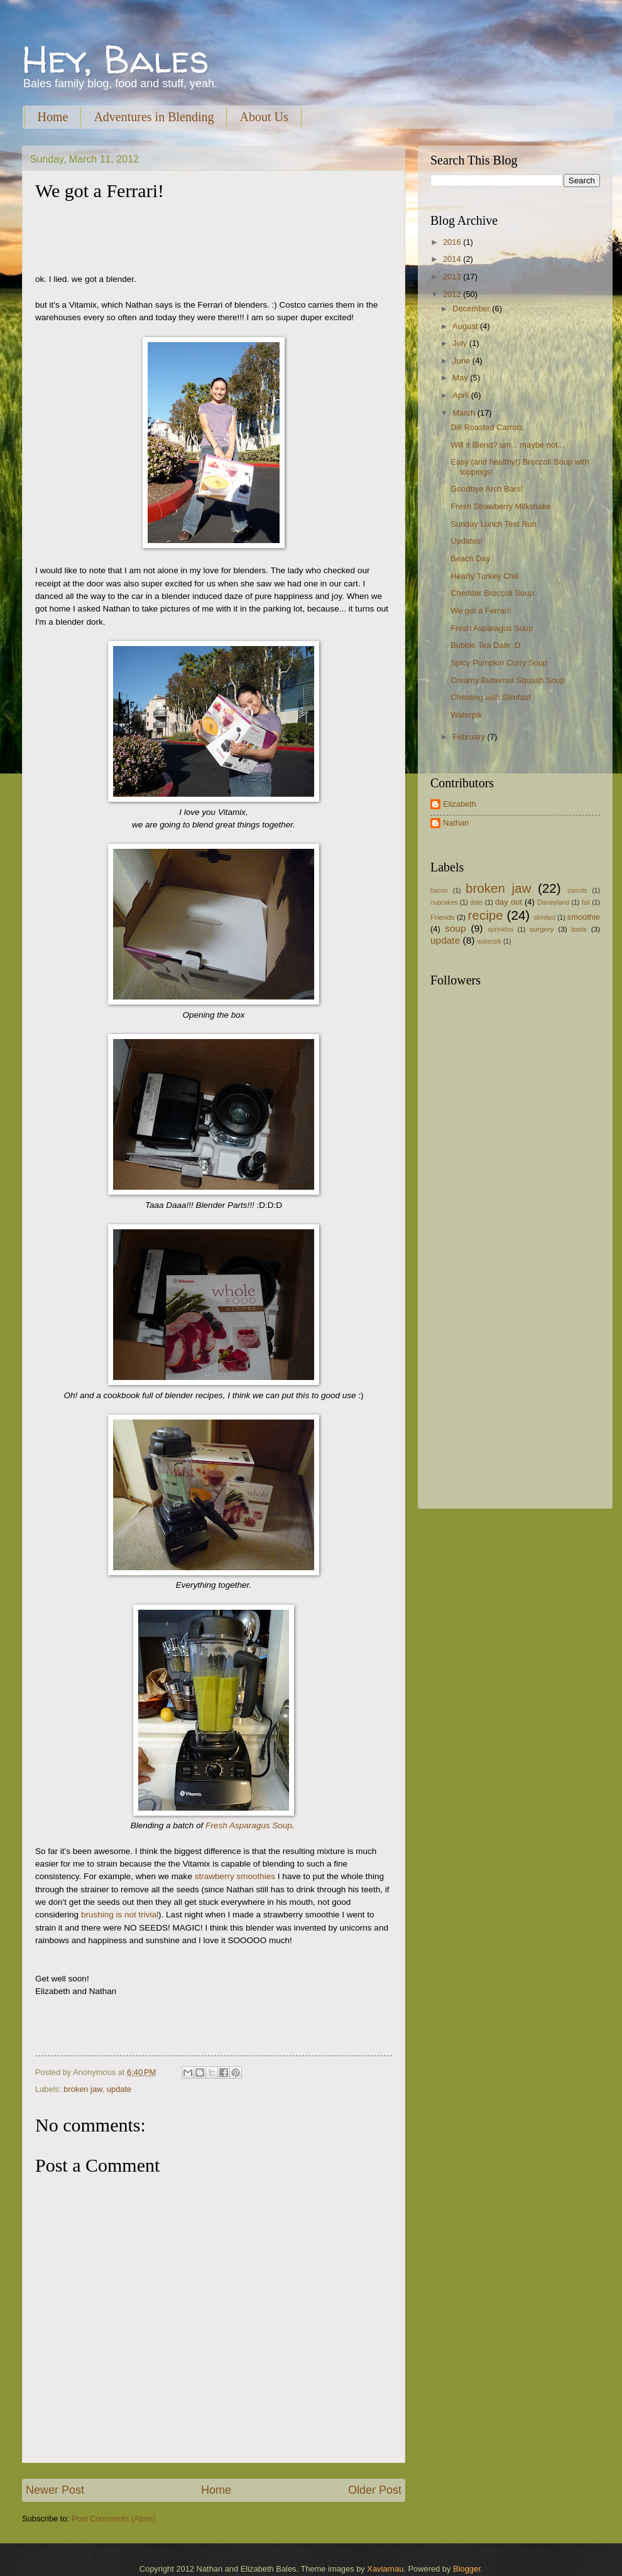 The width and height of the screenshot is (622, 2576). Describe the element at coordinates (491, 593) in the screenshot. I see `Cheddar Broccoli Soup` at that location.